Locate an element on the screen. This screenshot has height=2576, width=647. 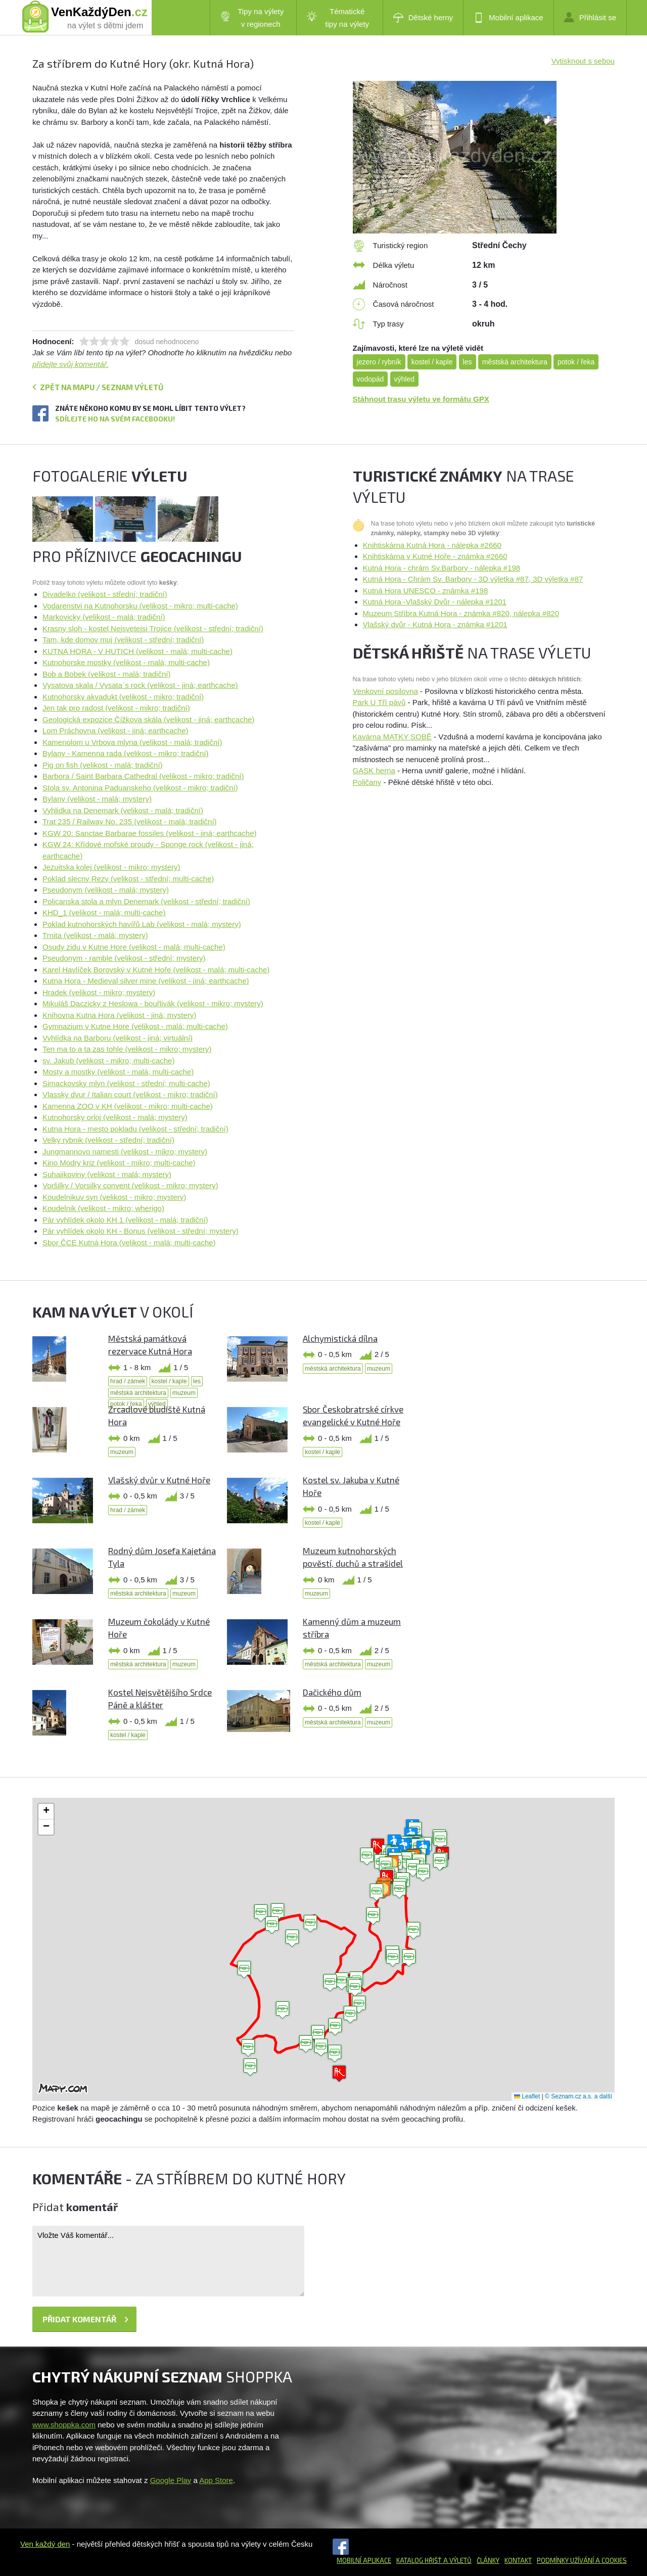
Knihtiskárna v Kutné Hoře - známka #2660 is located at coordinates (435, 556).